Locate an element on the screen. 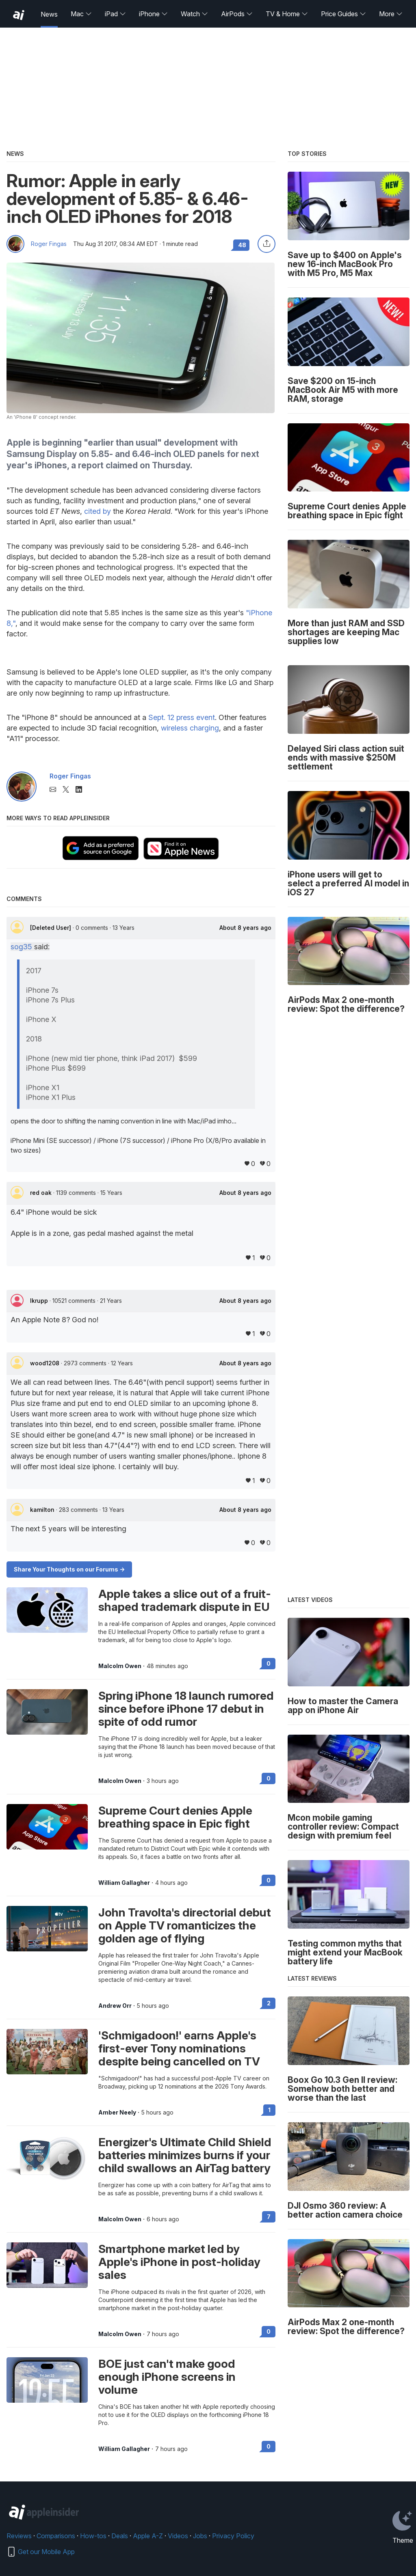 This screenshot has width=416, height=2576. sog35 is located at coordinates (21, 946).